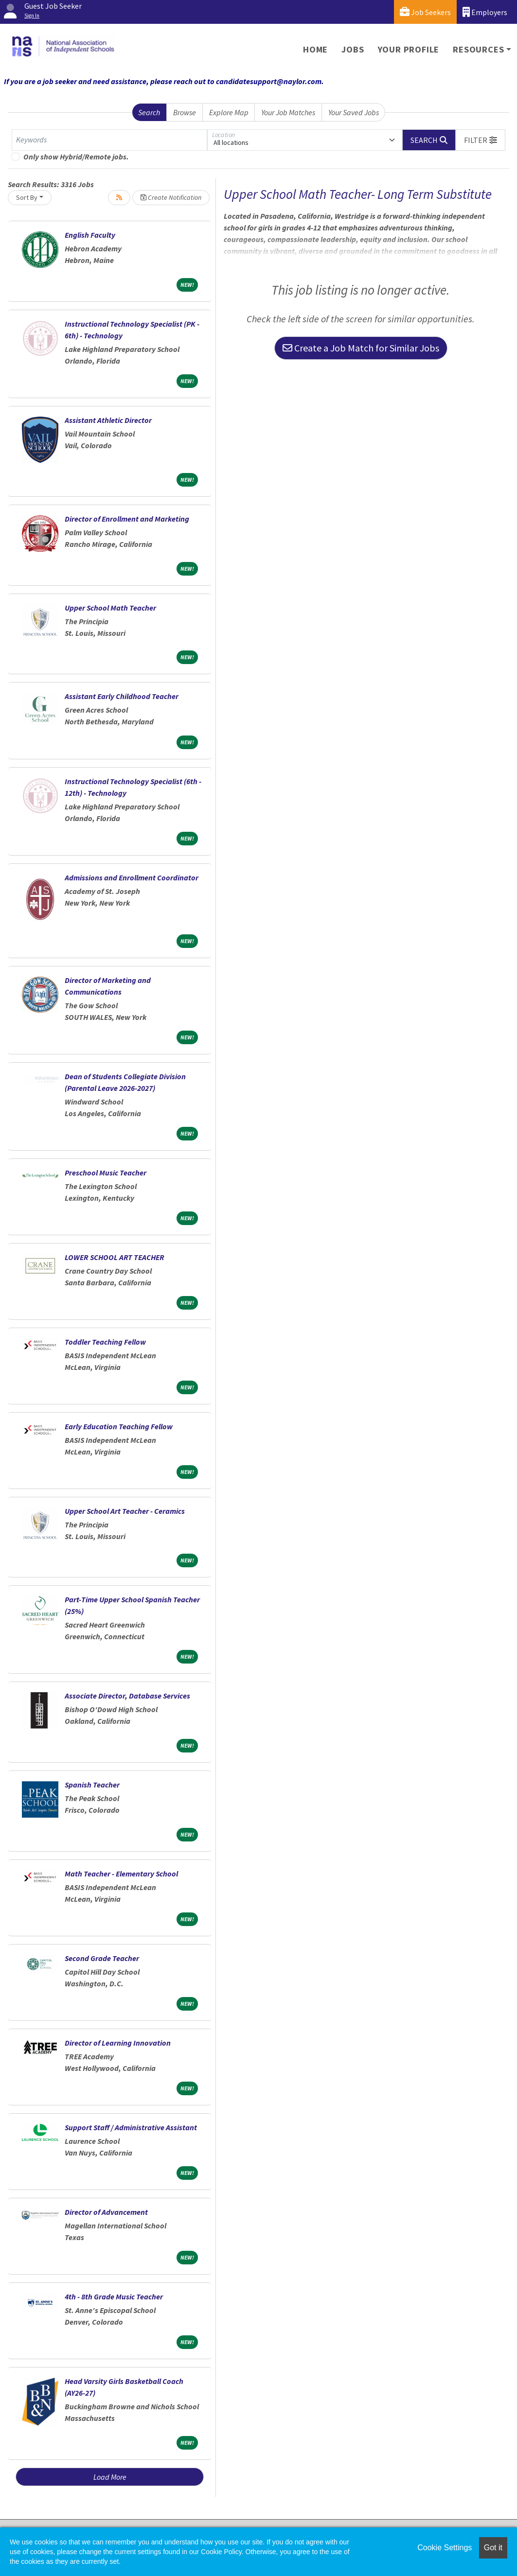 The width and height of the screenshot is (517, 2576). Describe the element at coordinates (131, 877) in the screenshot. I see `Admissions and Enrollment Coordinator` at that location.